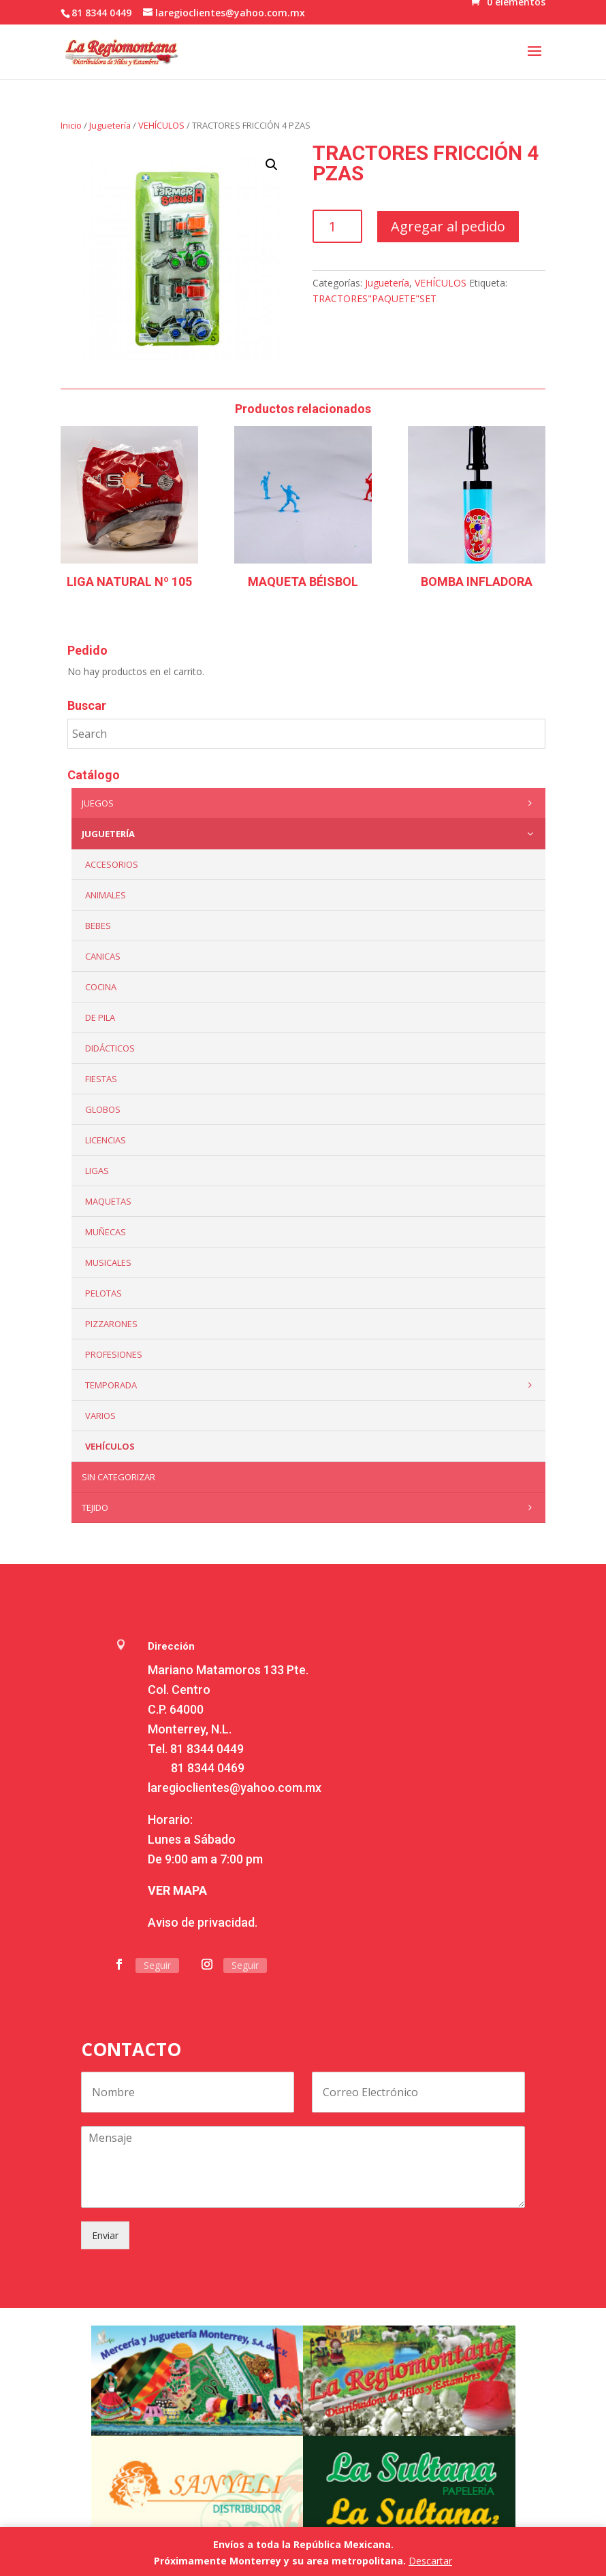 Image resolution: width=606 pixels, height=2576 pixels. Describe the element at coordinates (118, 1477) in the screenshot. I see `Sin categorizar` at that location.